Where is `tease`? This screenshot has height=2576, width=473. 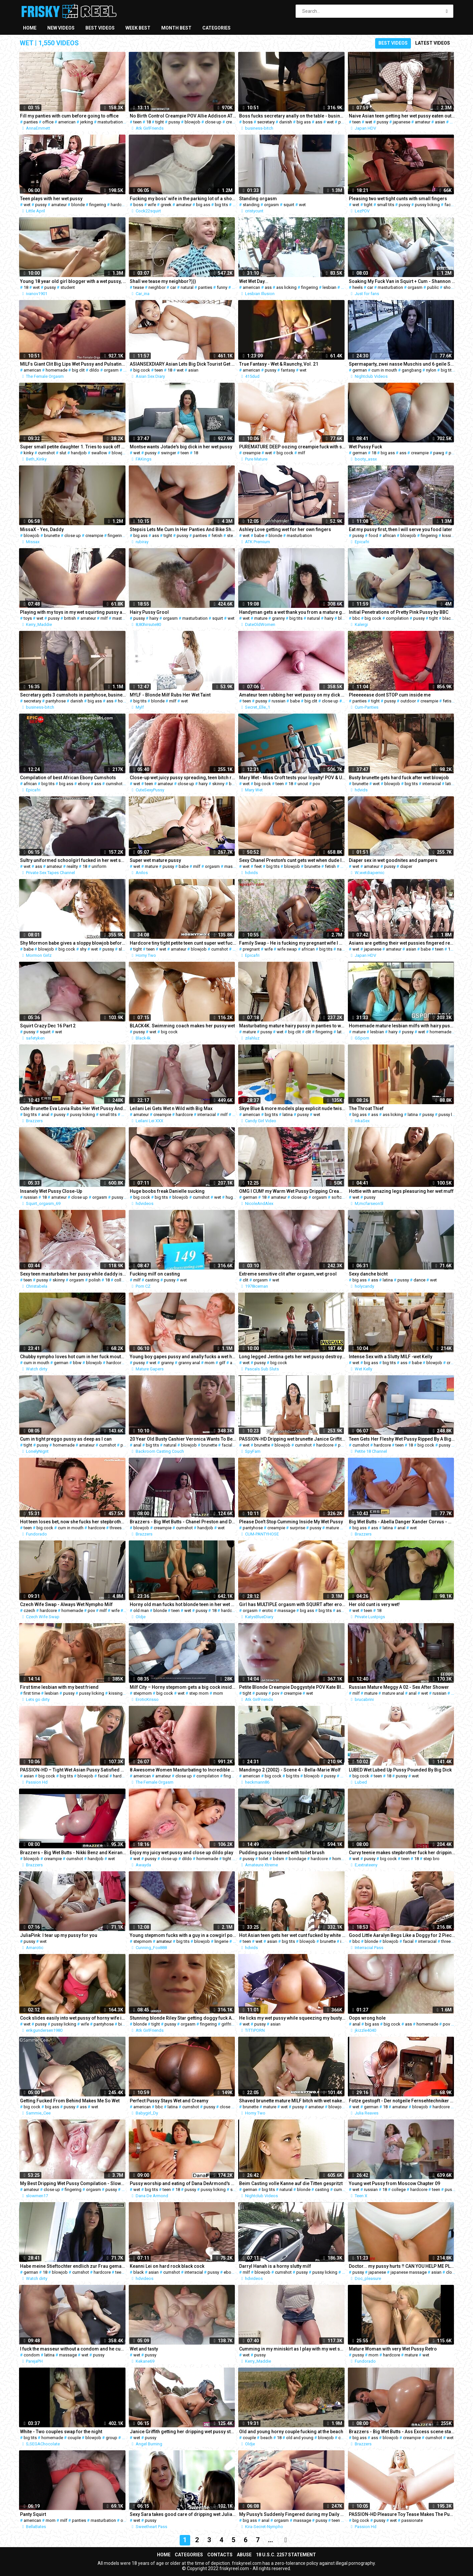
tease is located at coordinates (138, 287).